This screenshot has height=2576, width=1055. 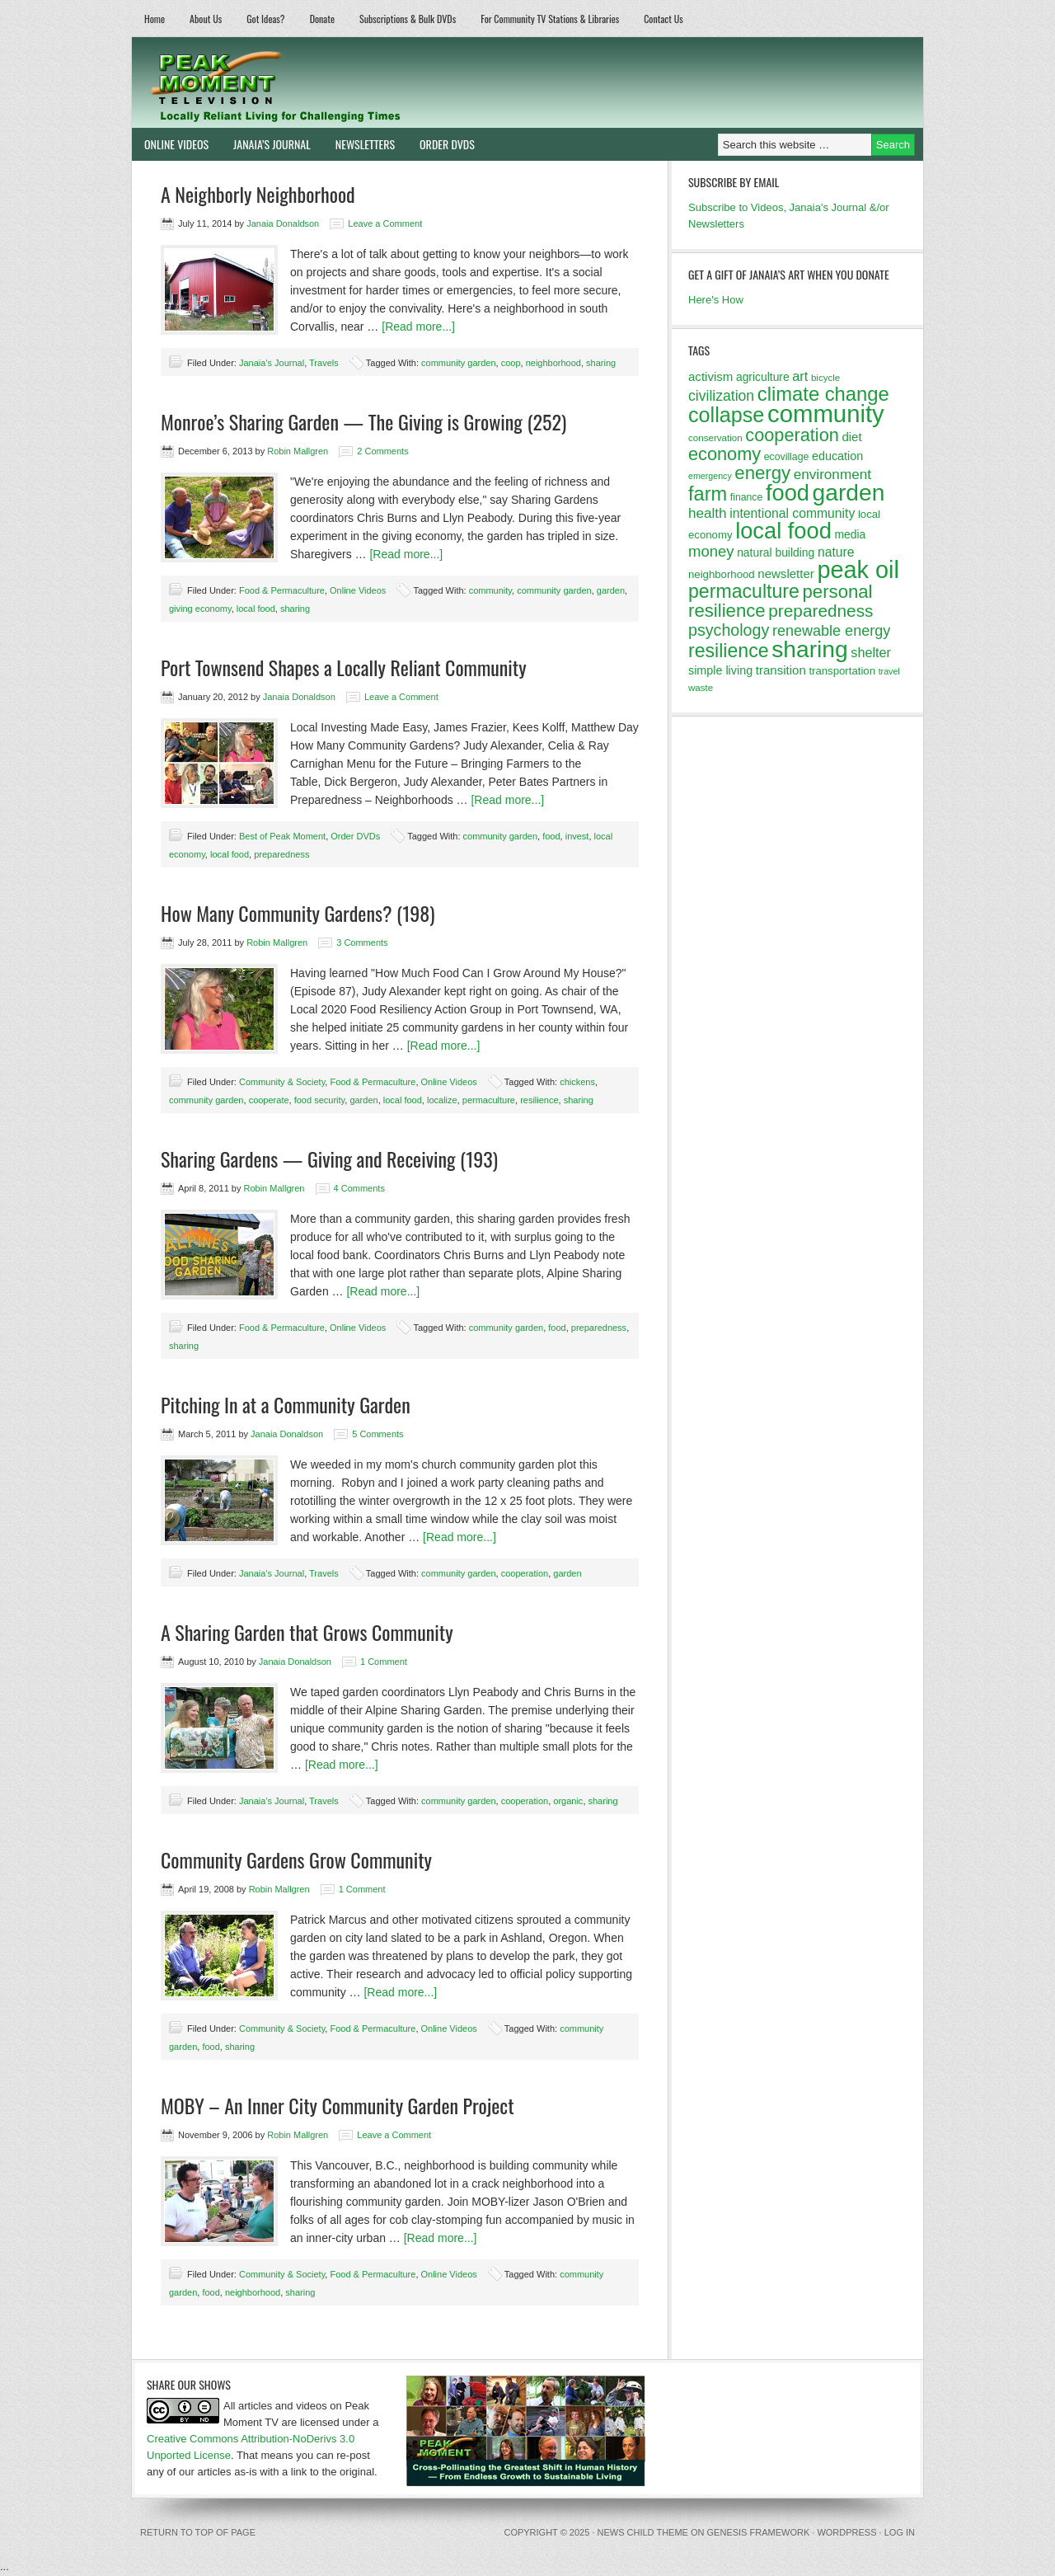 I want to click on invest, so click(x=577, y=836).